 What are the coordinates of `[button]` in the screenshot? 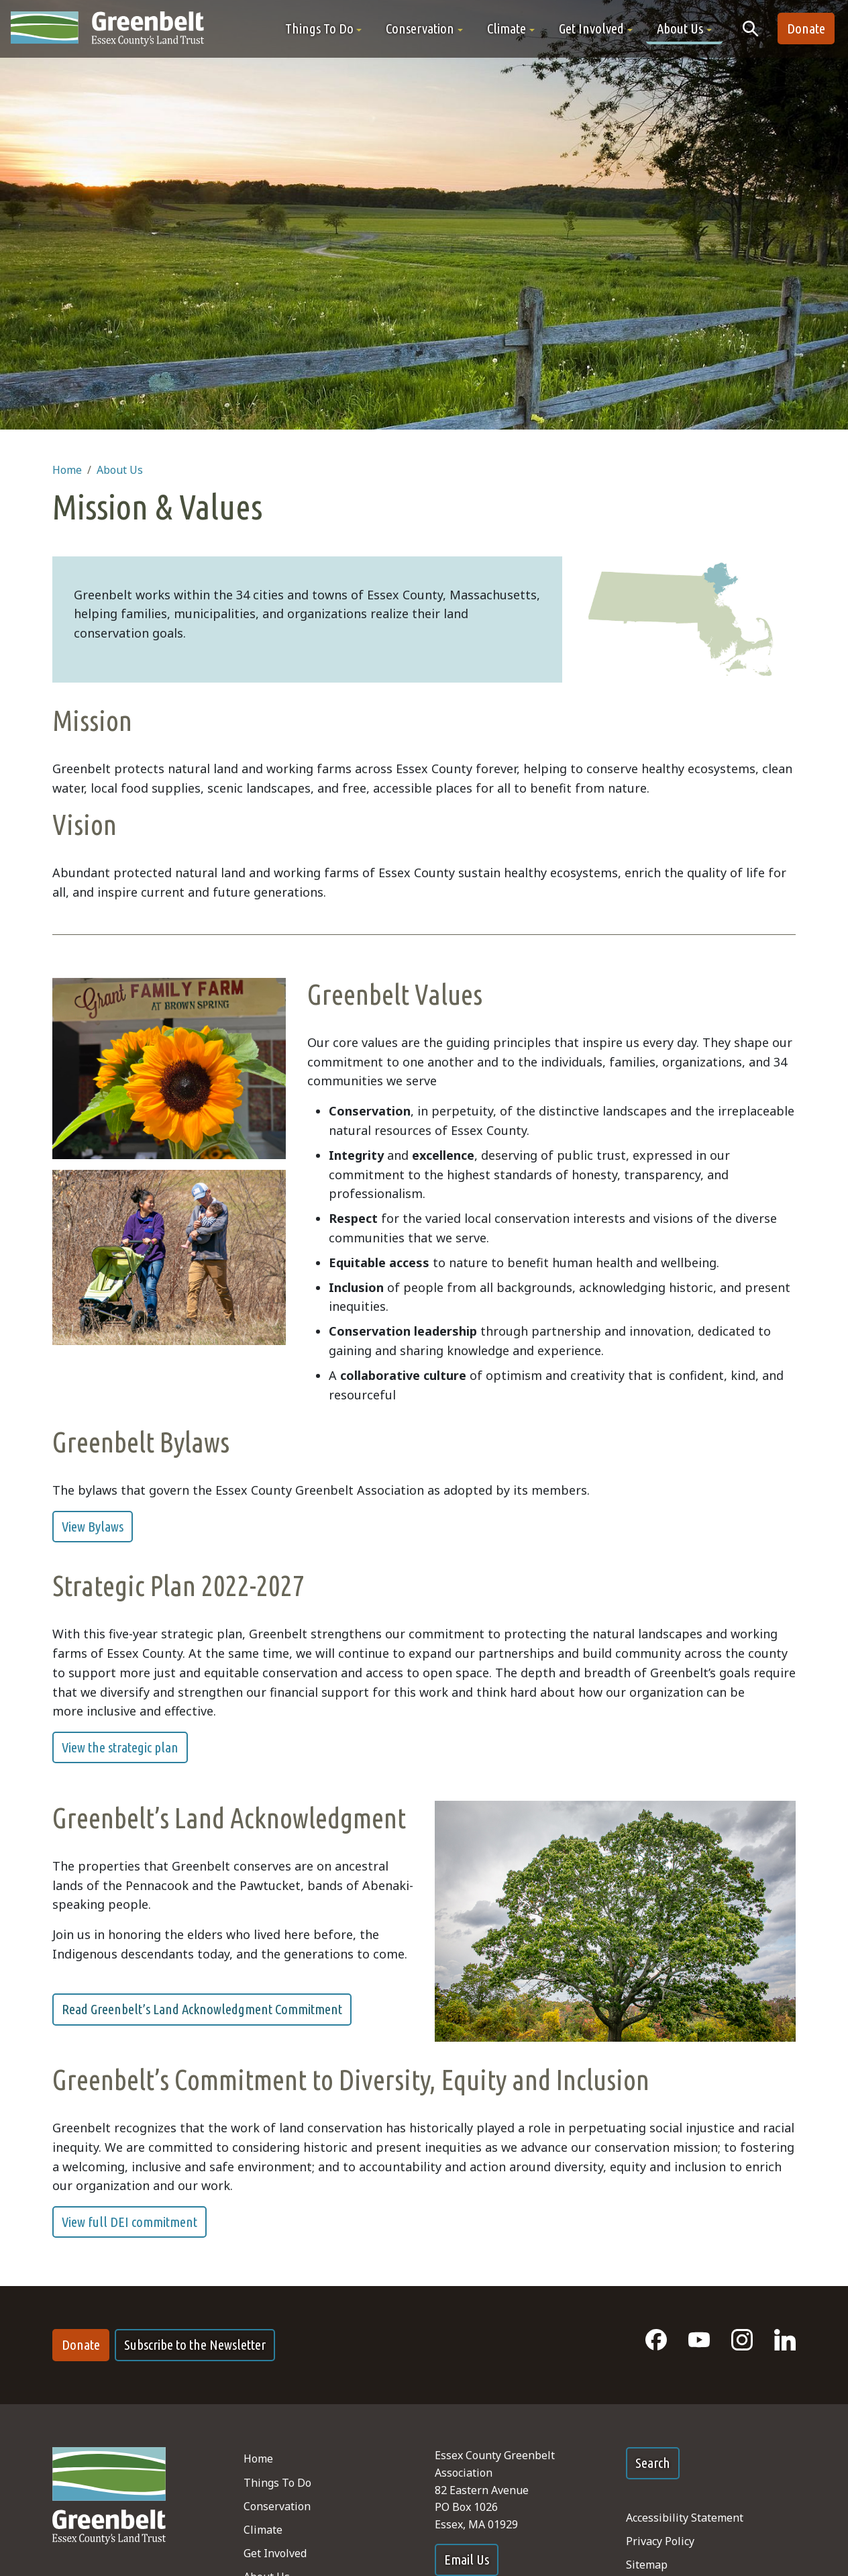 It's located at (323, 28).